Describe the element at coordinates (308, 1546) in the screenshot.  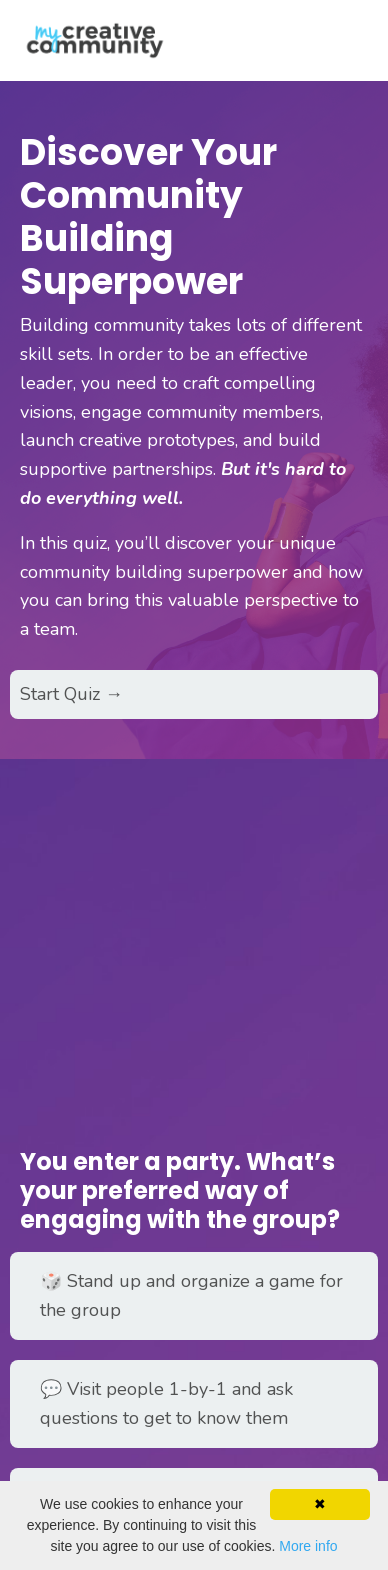
I see `More info` at that location.